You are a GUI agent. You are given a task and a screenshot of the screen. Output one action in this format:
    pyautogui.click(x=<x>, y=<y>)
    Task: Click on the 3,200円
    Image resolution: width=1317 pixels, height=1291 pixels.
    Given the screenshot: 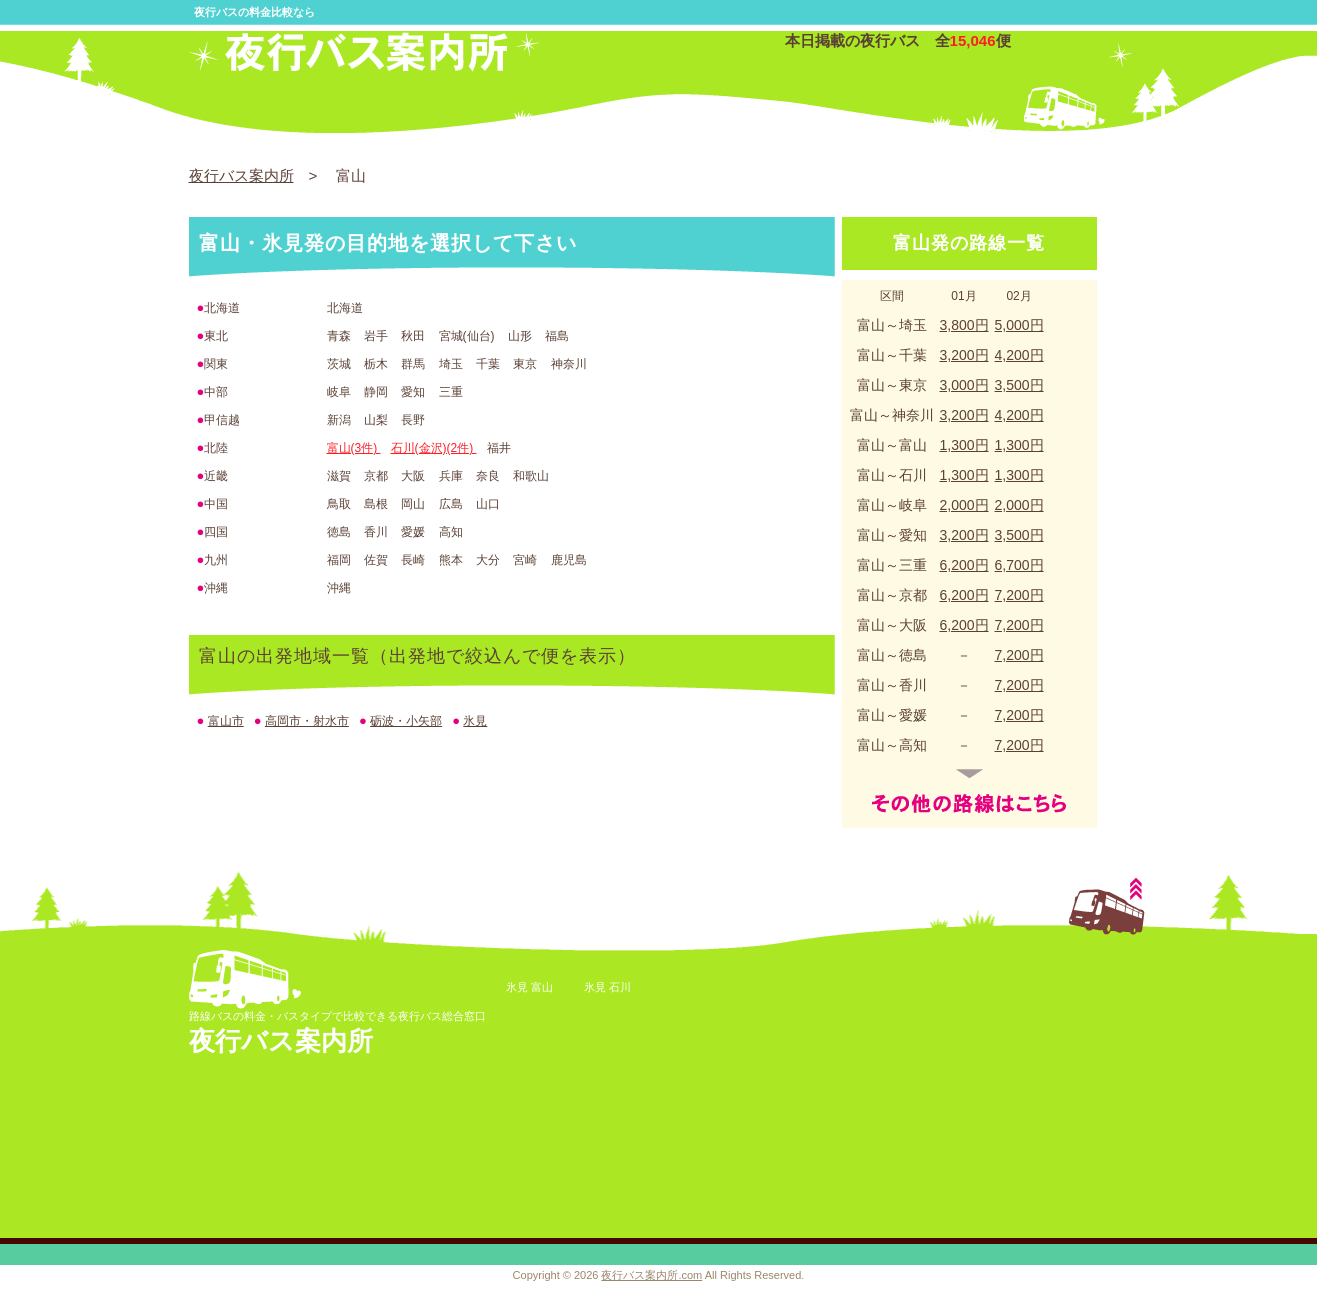 What is the action you would take?
    pyautogui.click(x=964, y=355)
    